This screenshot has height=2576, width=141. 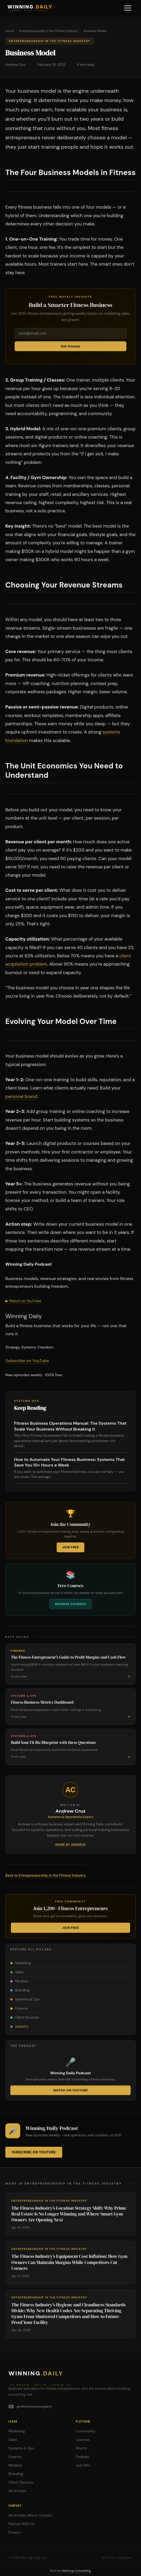 I want to click on Contact, so click(x=45, y=2515).